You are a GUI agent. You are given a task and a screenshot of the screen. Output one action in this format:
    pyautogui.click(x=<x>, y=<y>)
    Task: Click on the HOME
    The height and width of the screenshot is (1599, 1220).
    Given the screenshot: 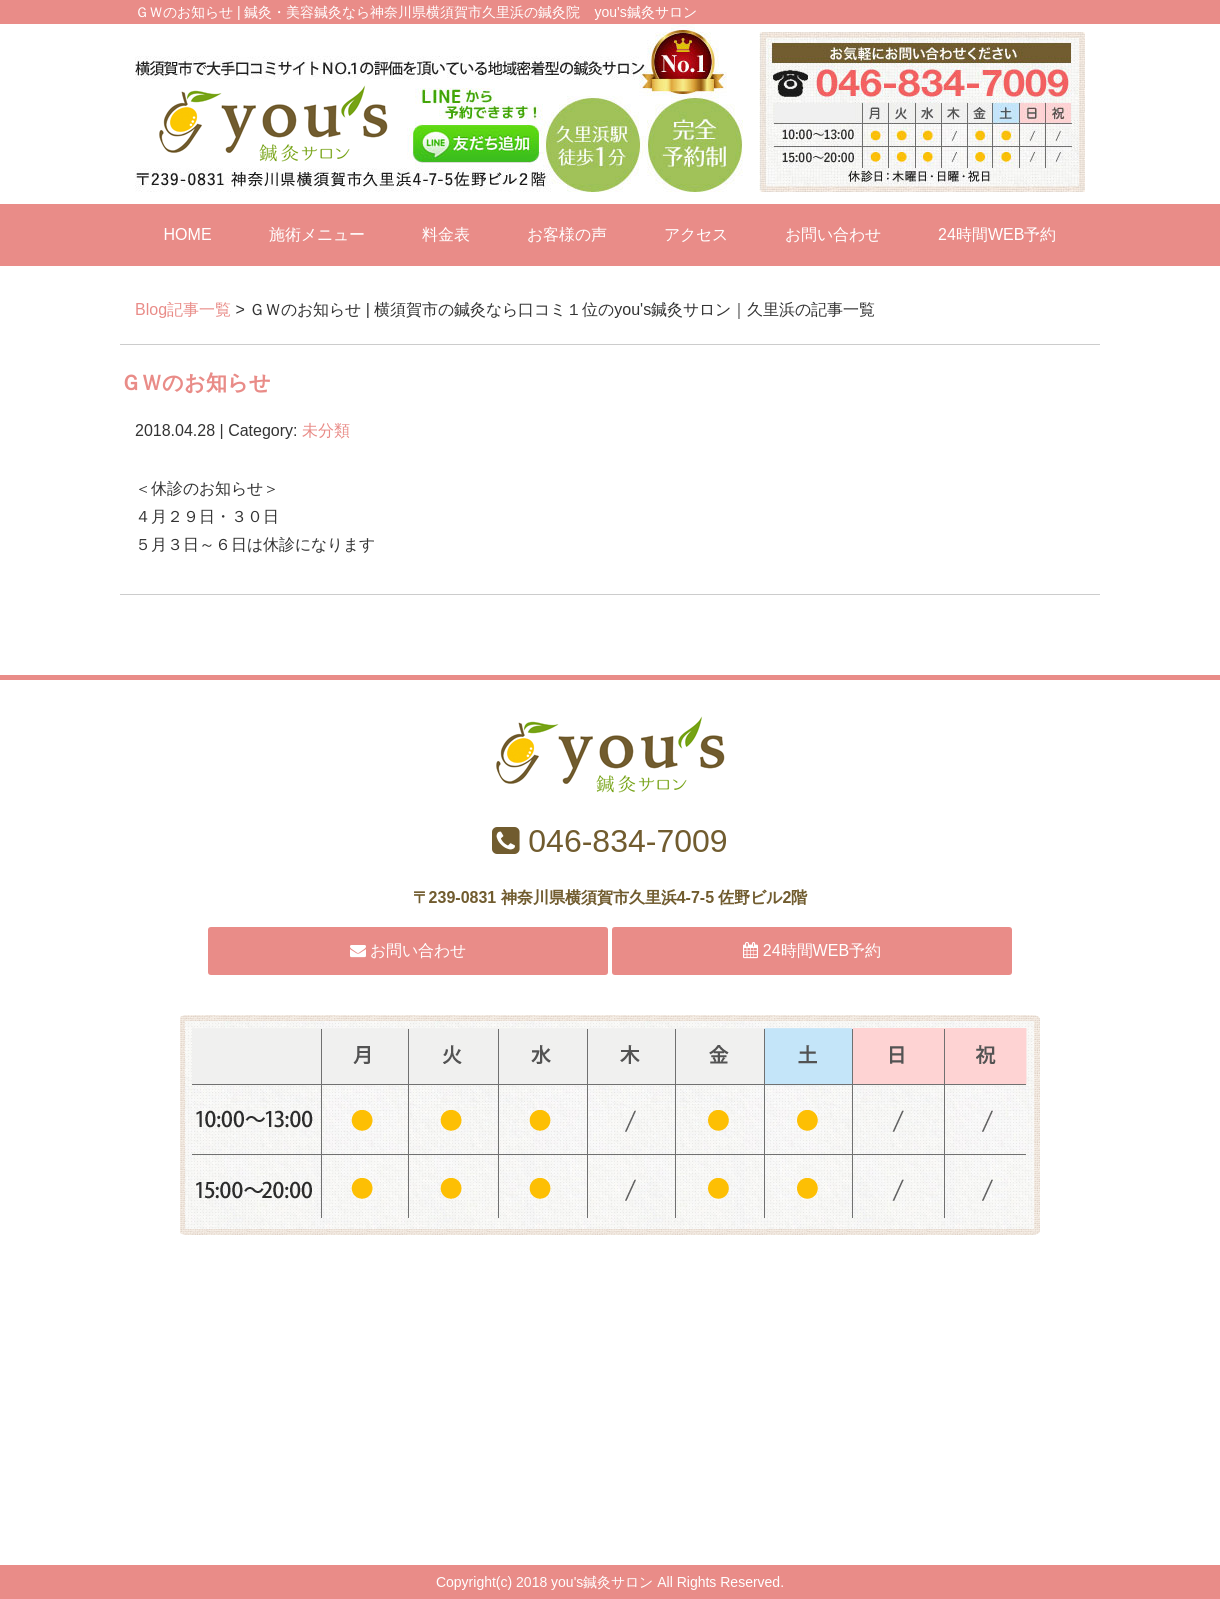 What is the action you would take?
    pyautogui.click(x=188, y=234)
    